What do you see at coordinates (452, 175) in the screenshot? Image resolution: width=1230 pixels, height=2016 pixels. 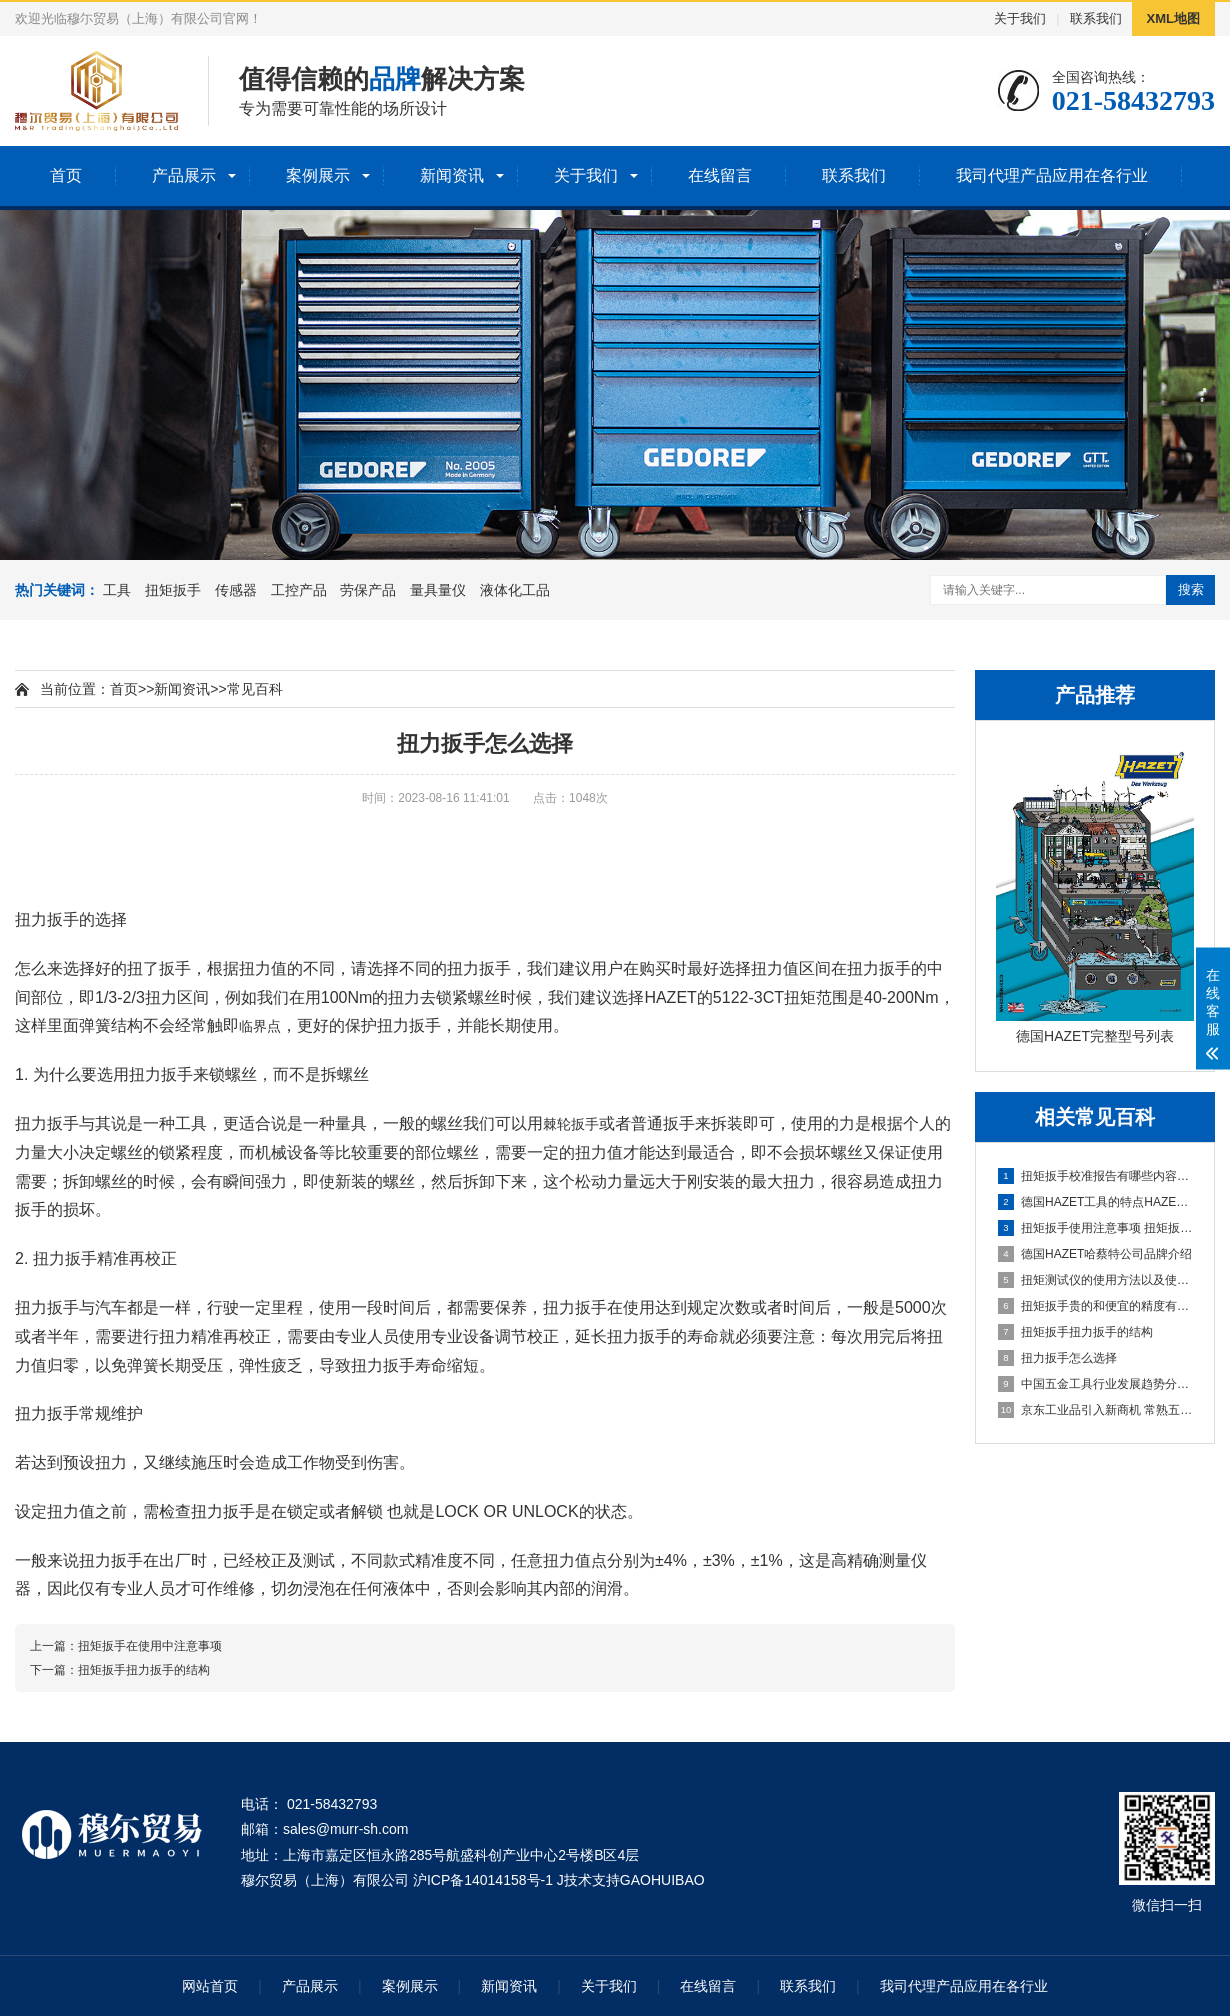 I see `新闻资讯` at bounding box center [452, 175].